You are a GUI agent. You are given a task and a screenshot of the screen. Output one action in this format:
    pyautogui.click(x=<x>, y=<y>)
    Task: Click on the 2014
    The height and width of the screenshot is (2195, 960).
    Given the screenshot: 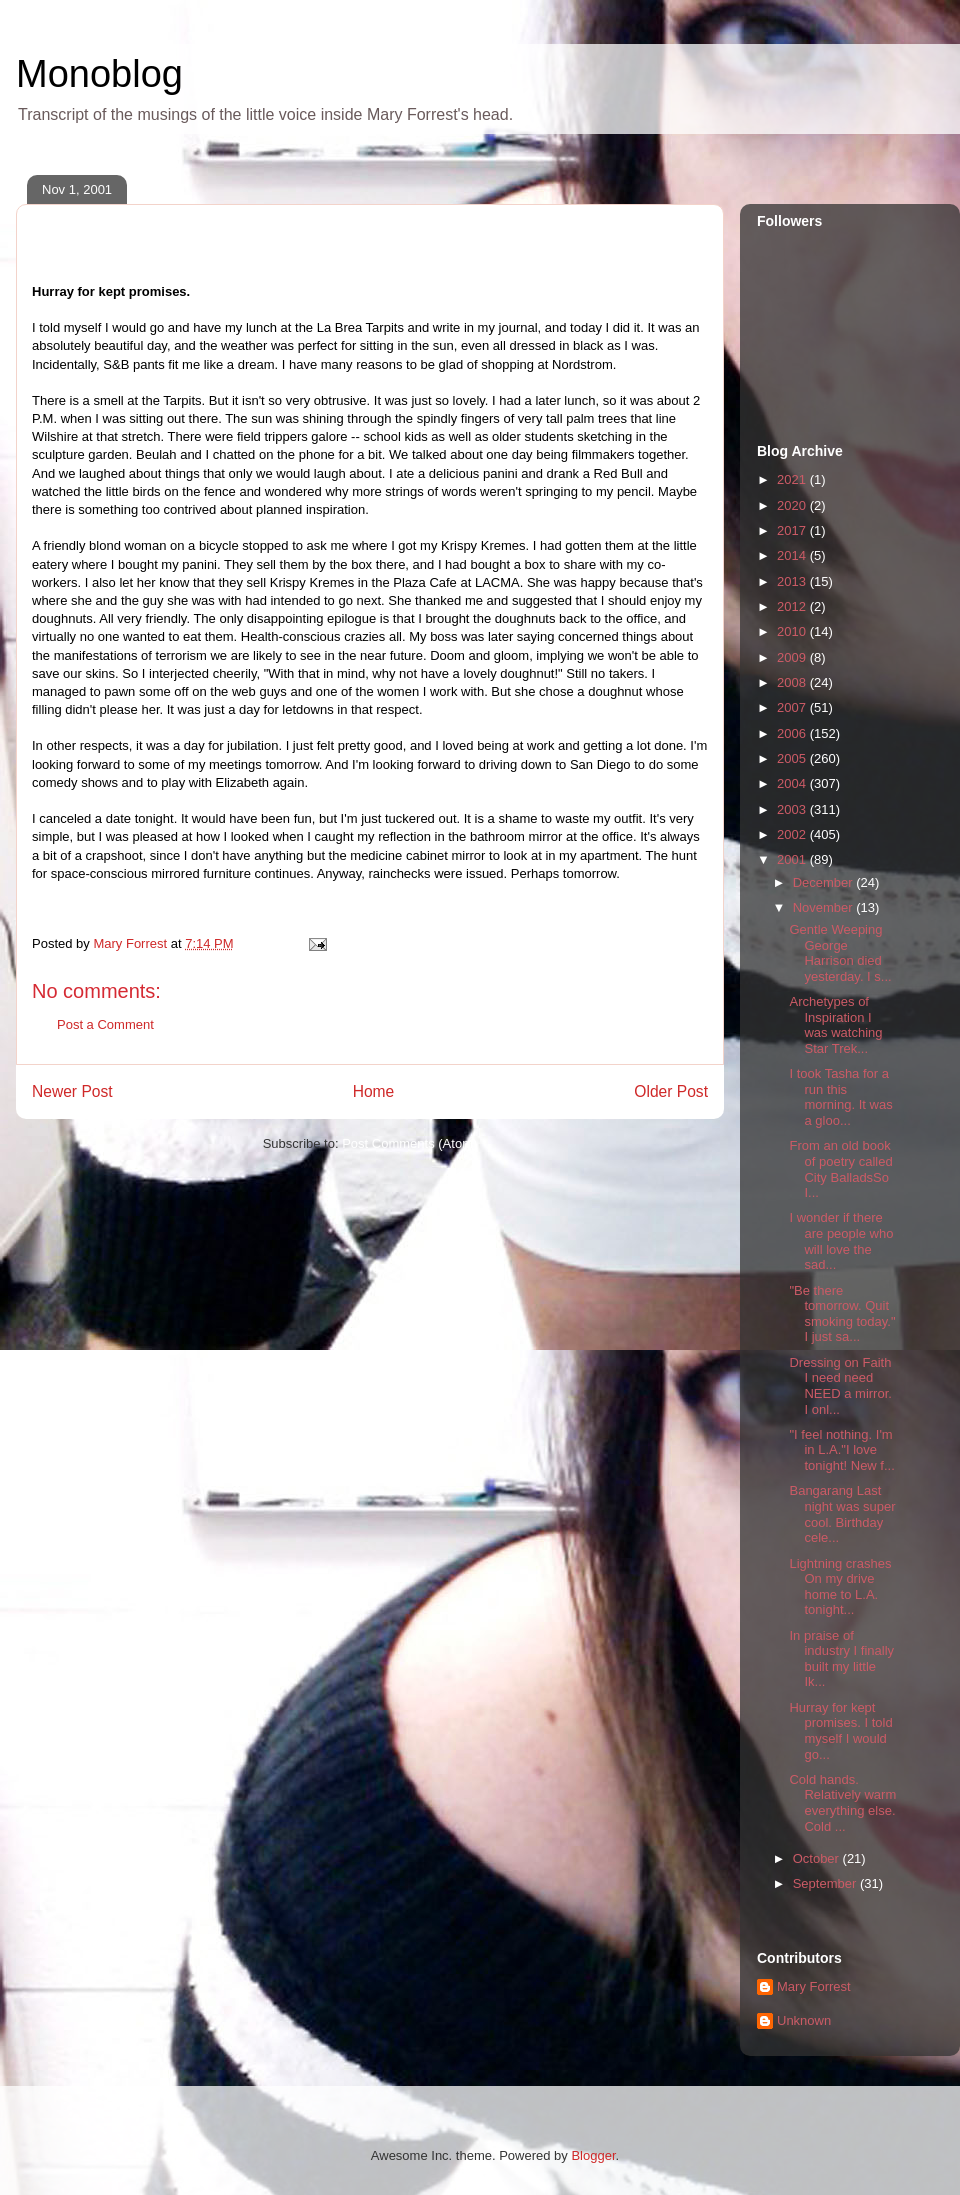 What is the action you would take?
    pyautogui.click(x=793, y=555)
    